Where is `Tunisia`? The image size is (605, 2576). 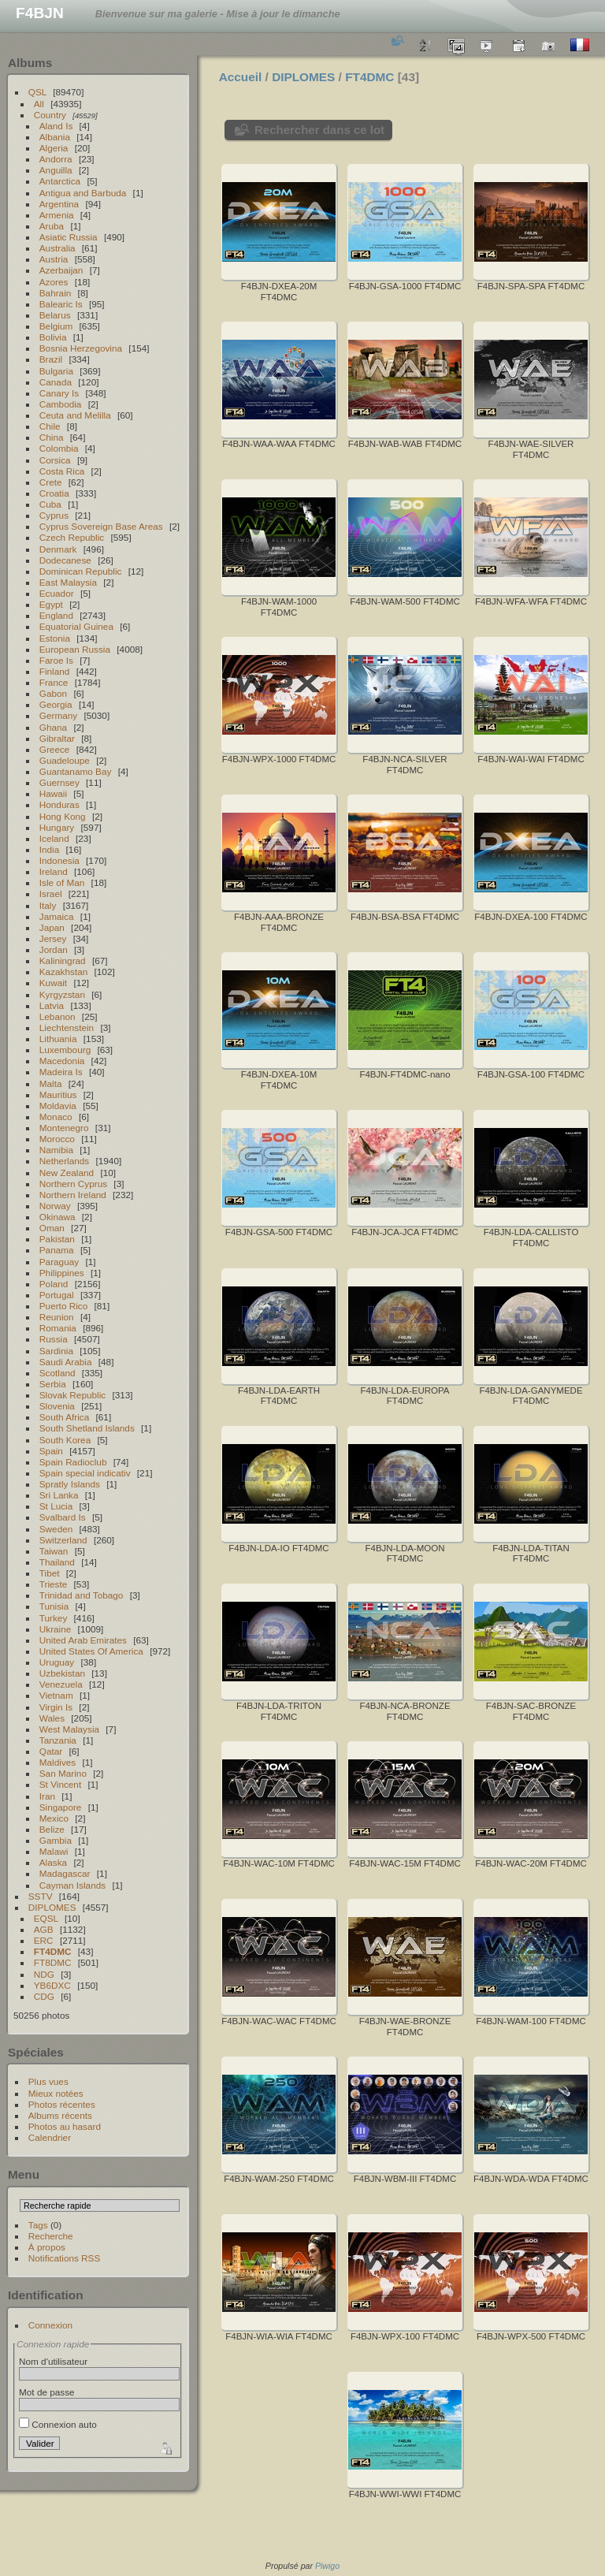 Tunisia is located at coordinates (54, 1606).